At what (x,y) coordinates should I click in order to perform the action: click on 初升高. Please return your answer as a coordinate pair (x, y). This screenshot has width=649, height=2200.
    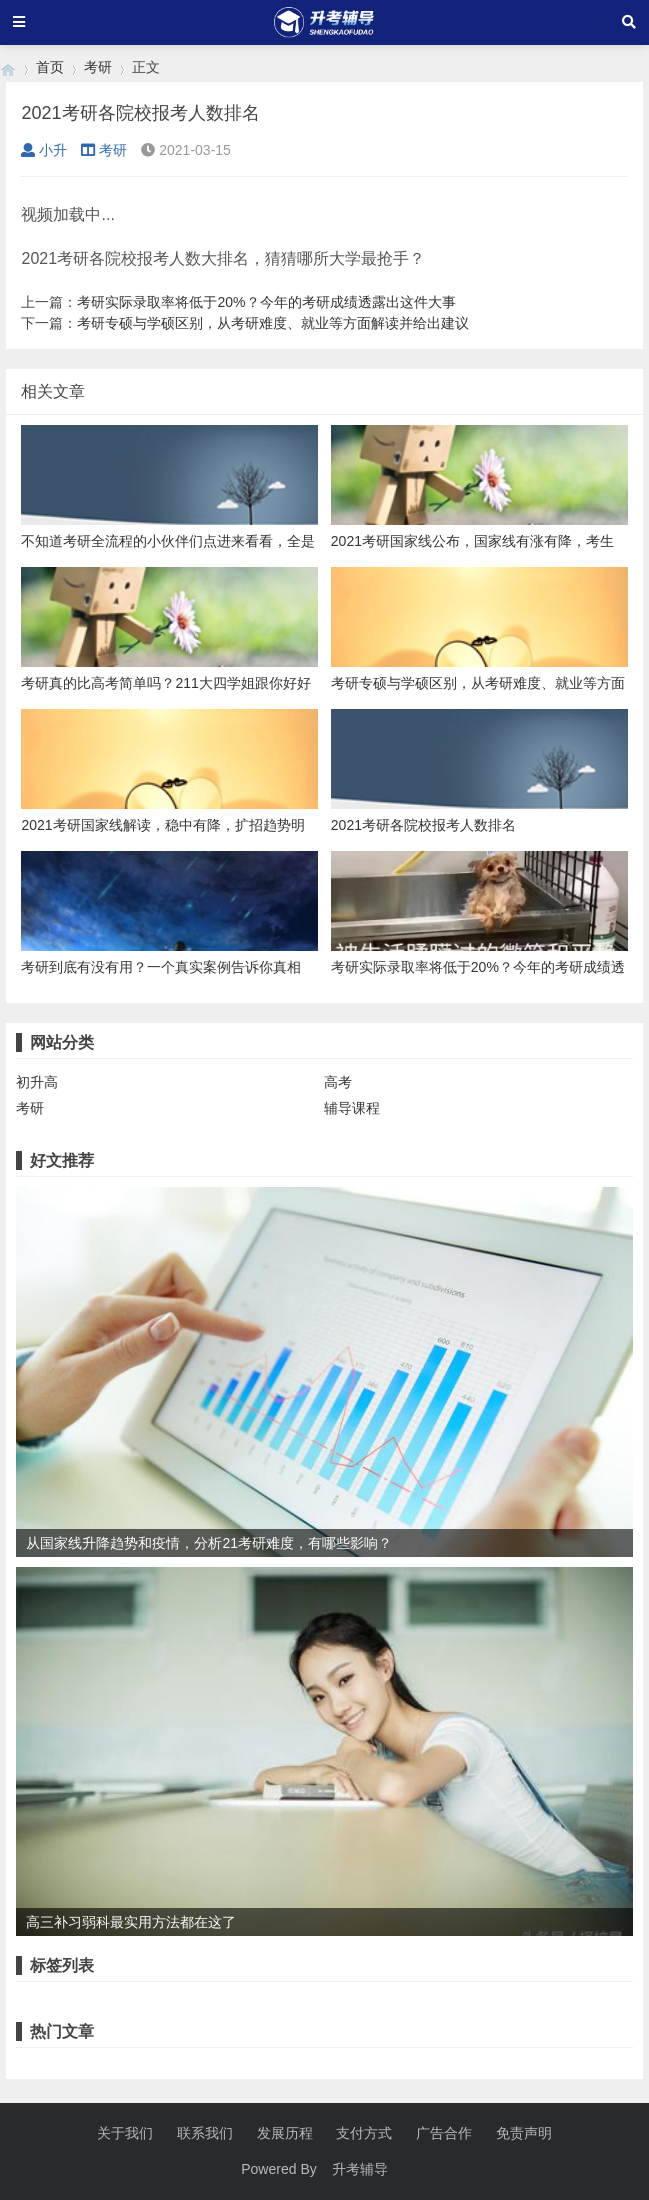
    Looking at the image, I should click on (37, 1082).